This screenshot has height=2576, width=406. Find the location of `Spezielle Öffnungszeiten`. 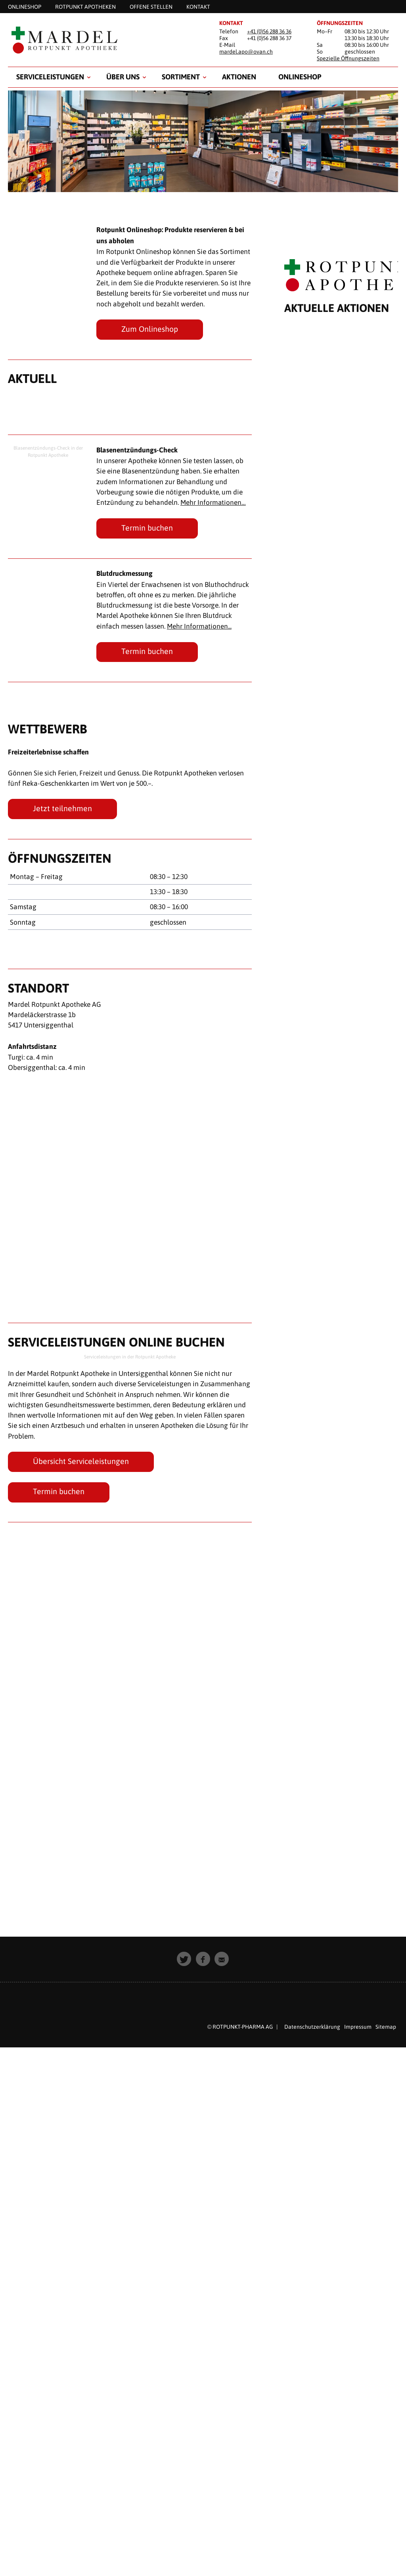

Spezielle Öffnungszeiten is located at coordinates (348, 58).